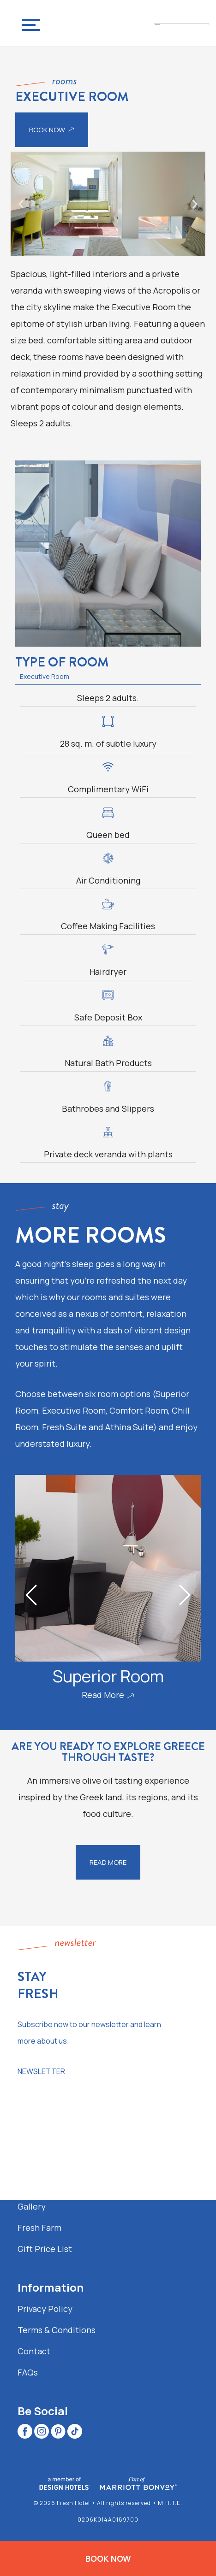  Describe the element at coordinates (32, 2206) in the screenshot. I see `Gallery` at that location.